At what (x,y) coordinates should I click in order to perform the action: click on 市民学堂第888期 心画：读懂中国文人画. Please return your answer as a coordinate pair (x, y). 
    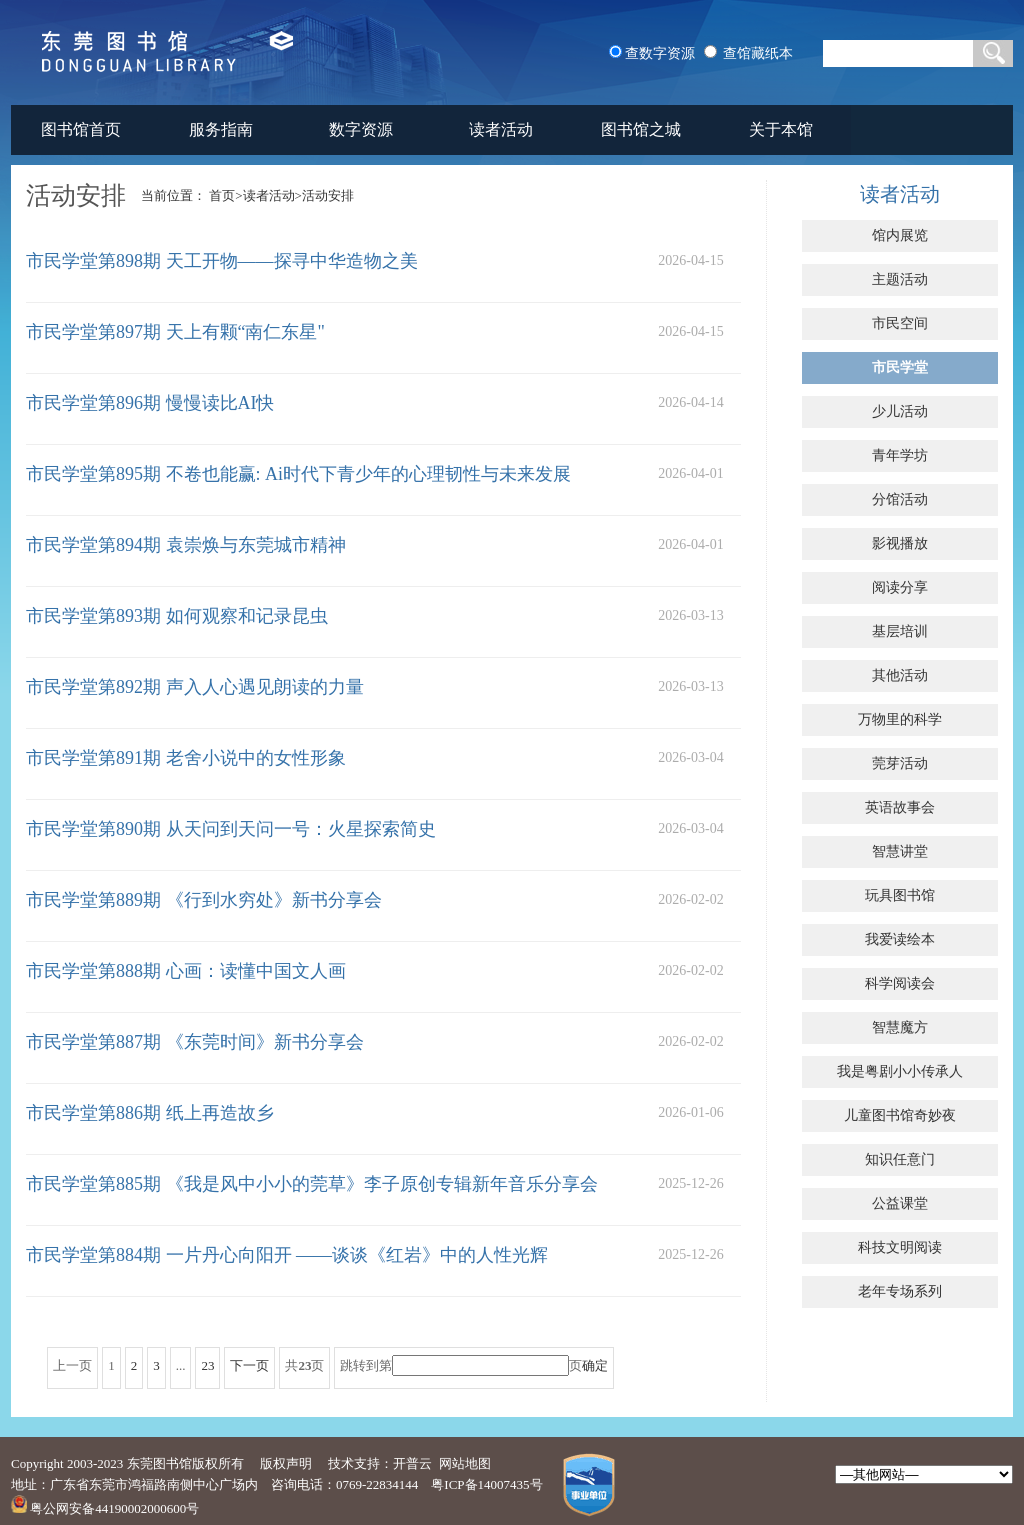
    Looking at the image, I should click on (186, 971).